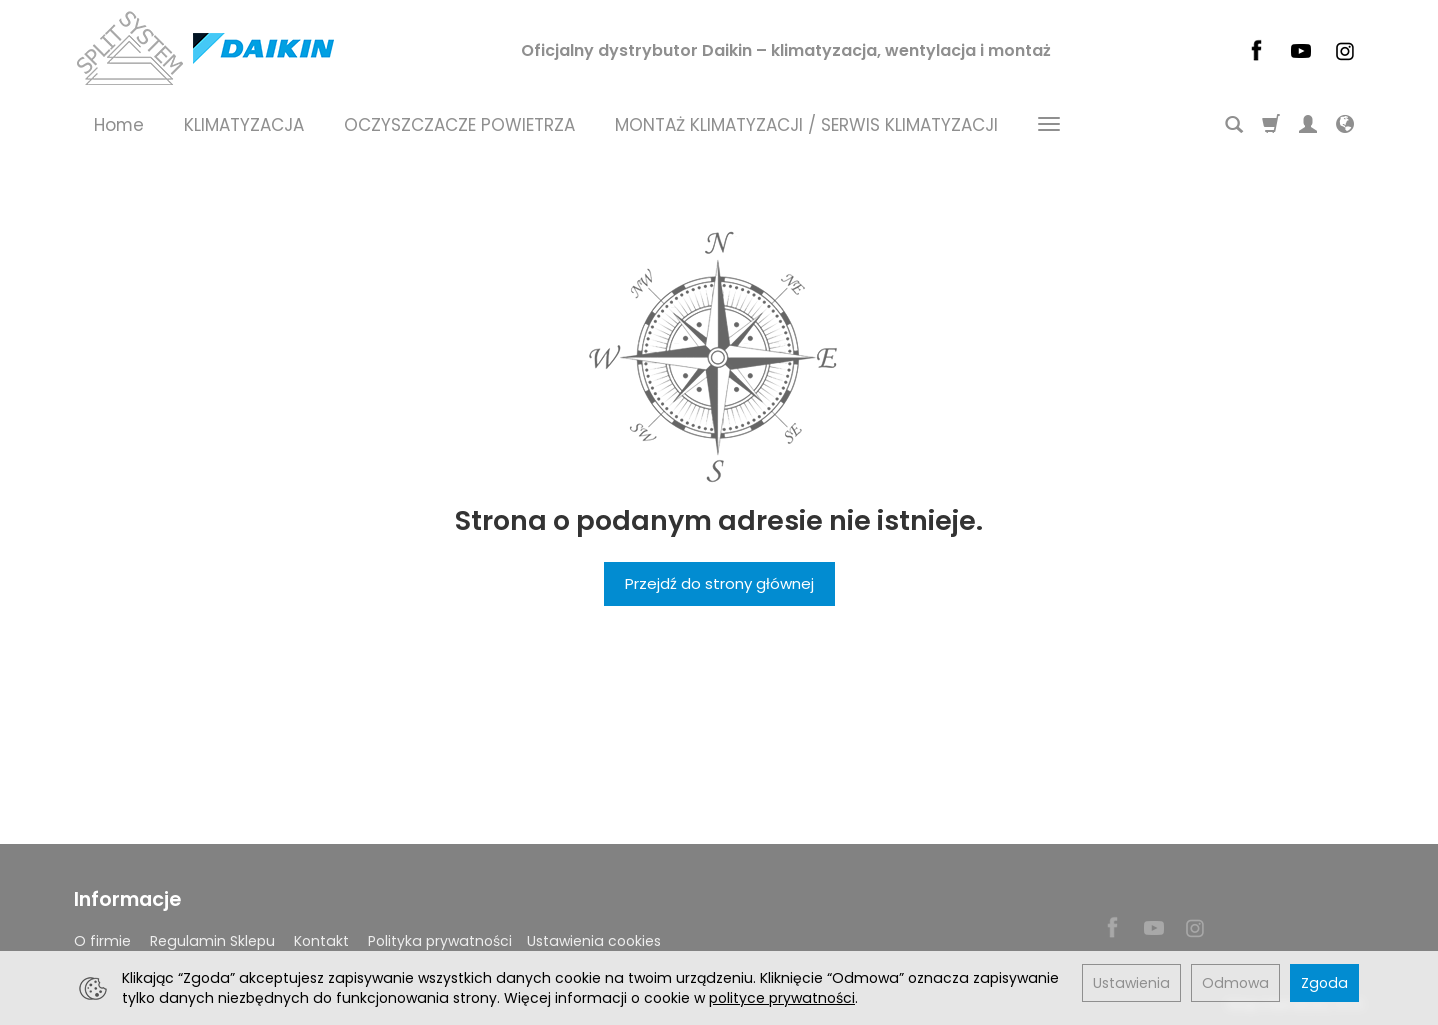  I want to click on [Moje konto], so click(1308, 125).